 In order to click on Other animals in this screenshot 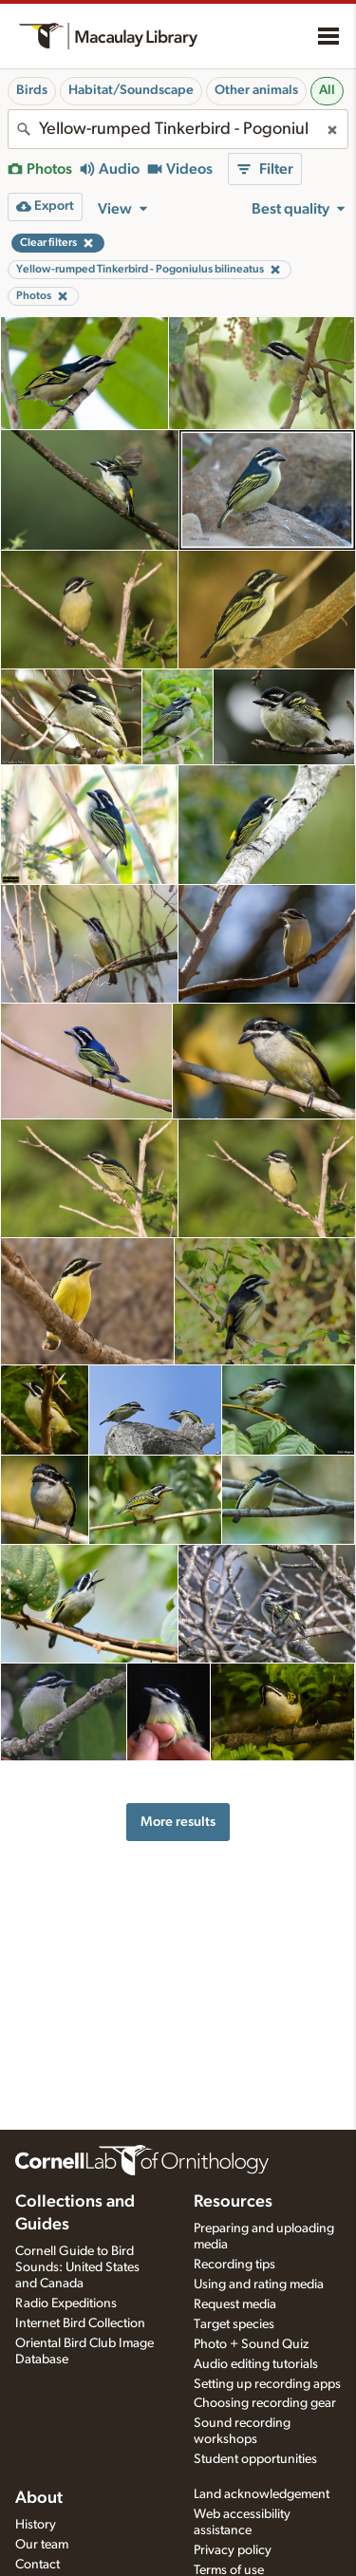, I will do `click(256, 90)`.